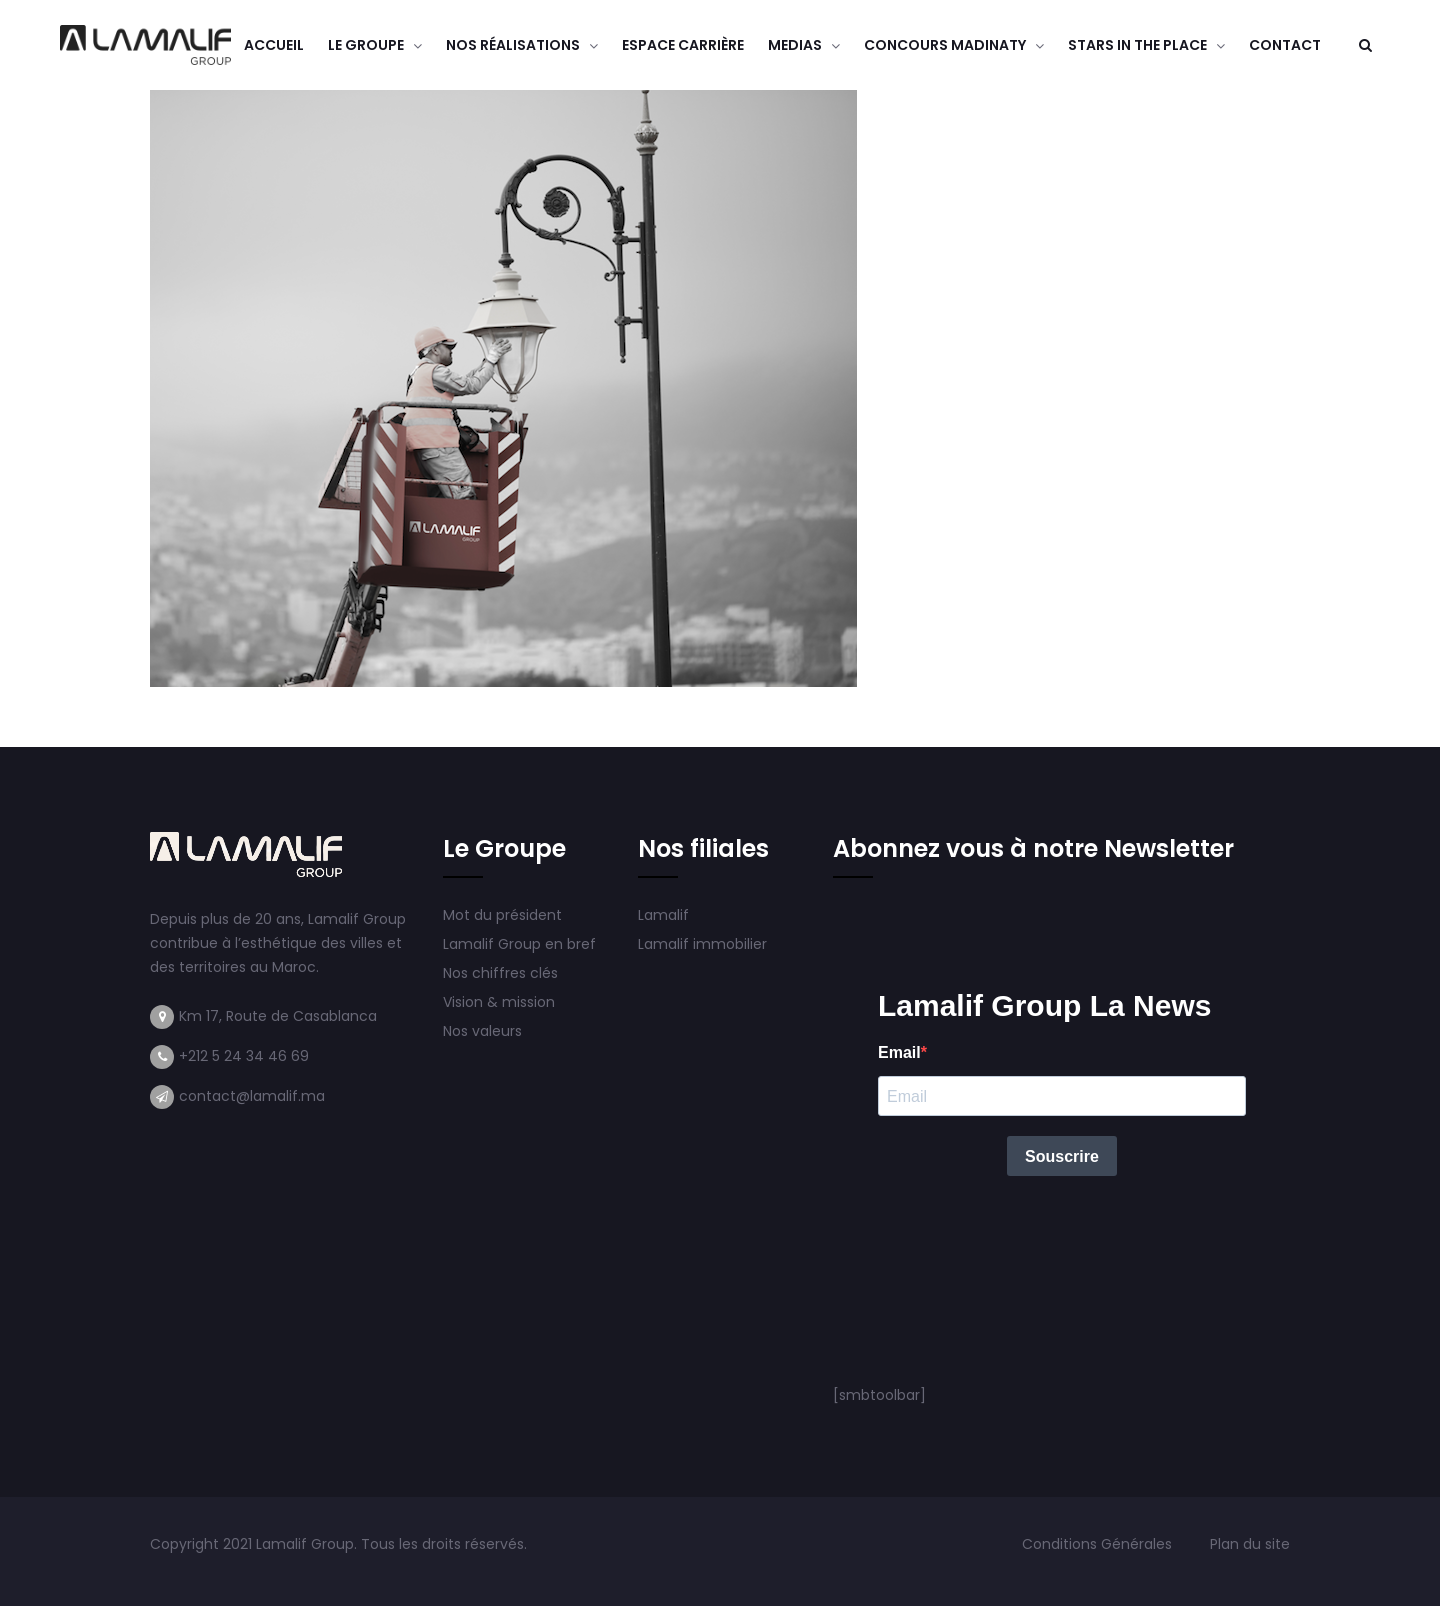  What do you see at coordinates (663, 915) in the screenshot?
I see `Lamalif` at bounding box center [663, 915].